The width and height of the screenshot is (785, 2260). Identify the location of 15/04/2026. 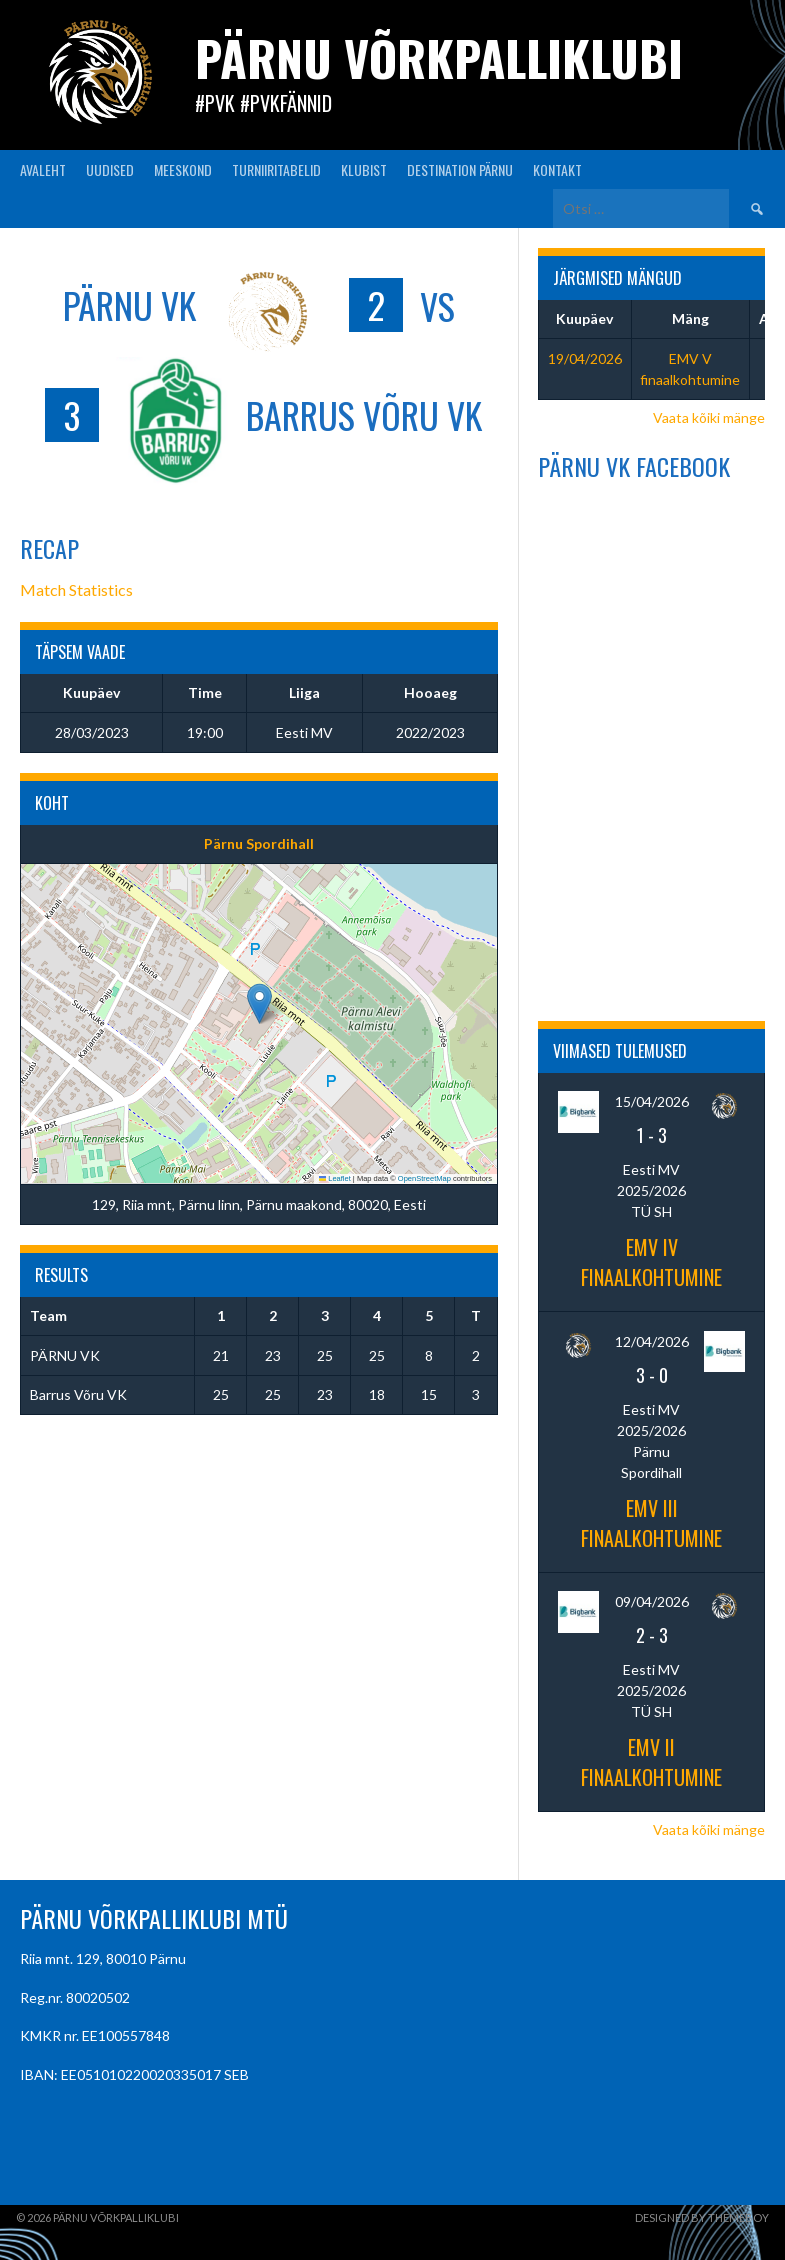
(652, 1101).